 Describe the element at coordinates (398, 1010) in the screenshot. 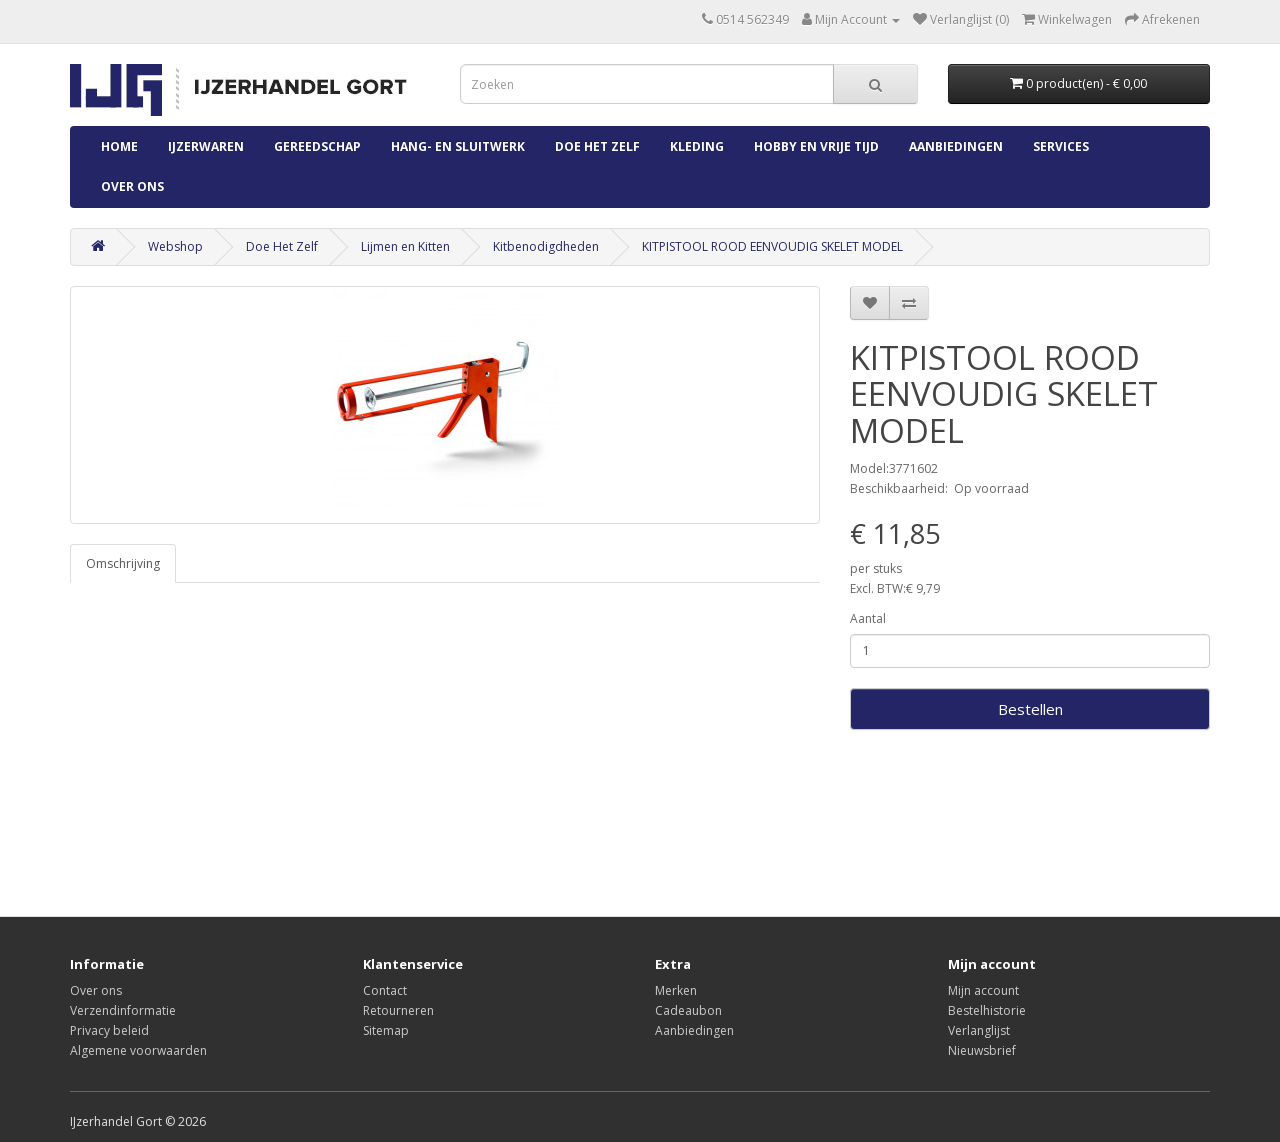

I see `Retourneren` at that location.